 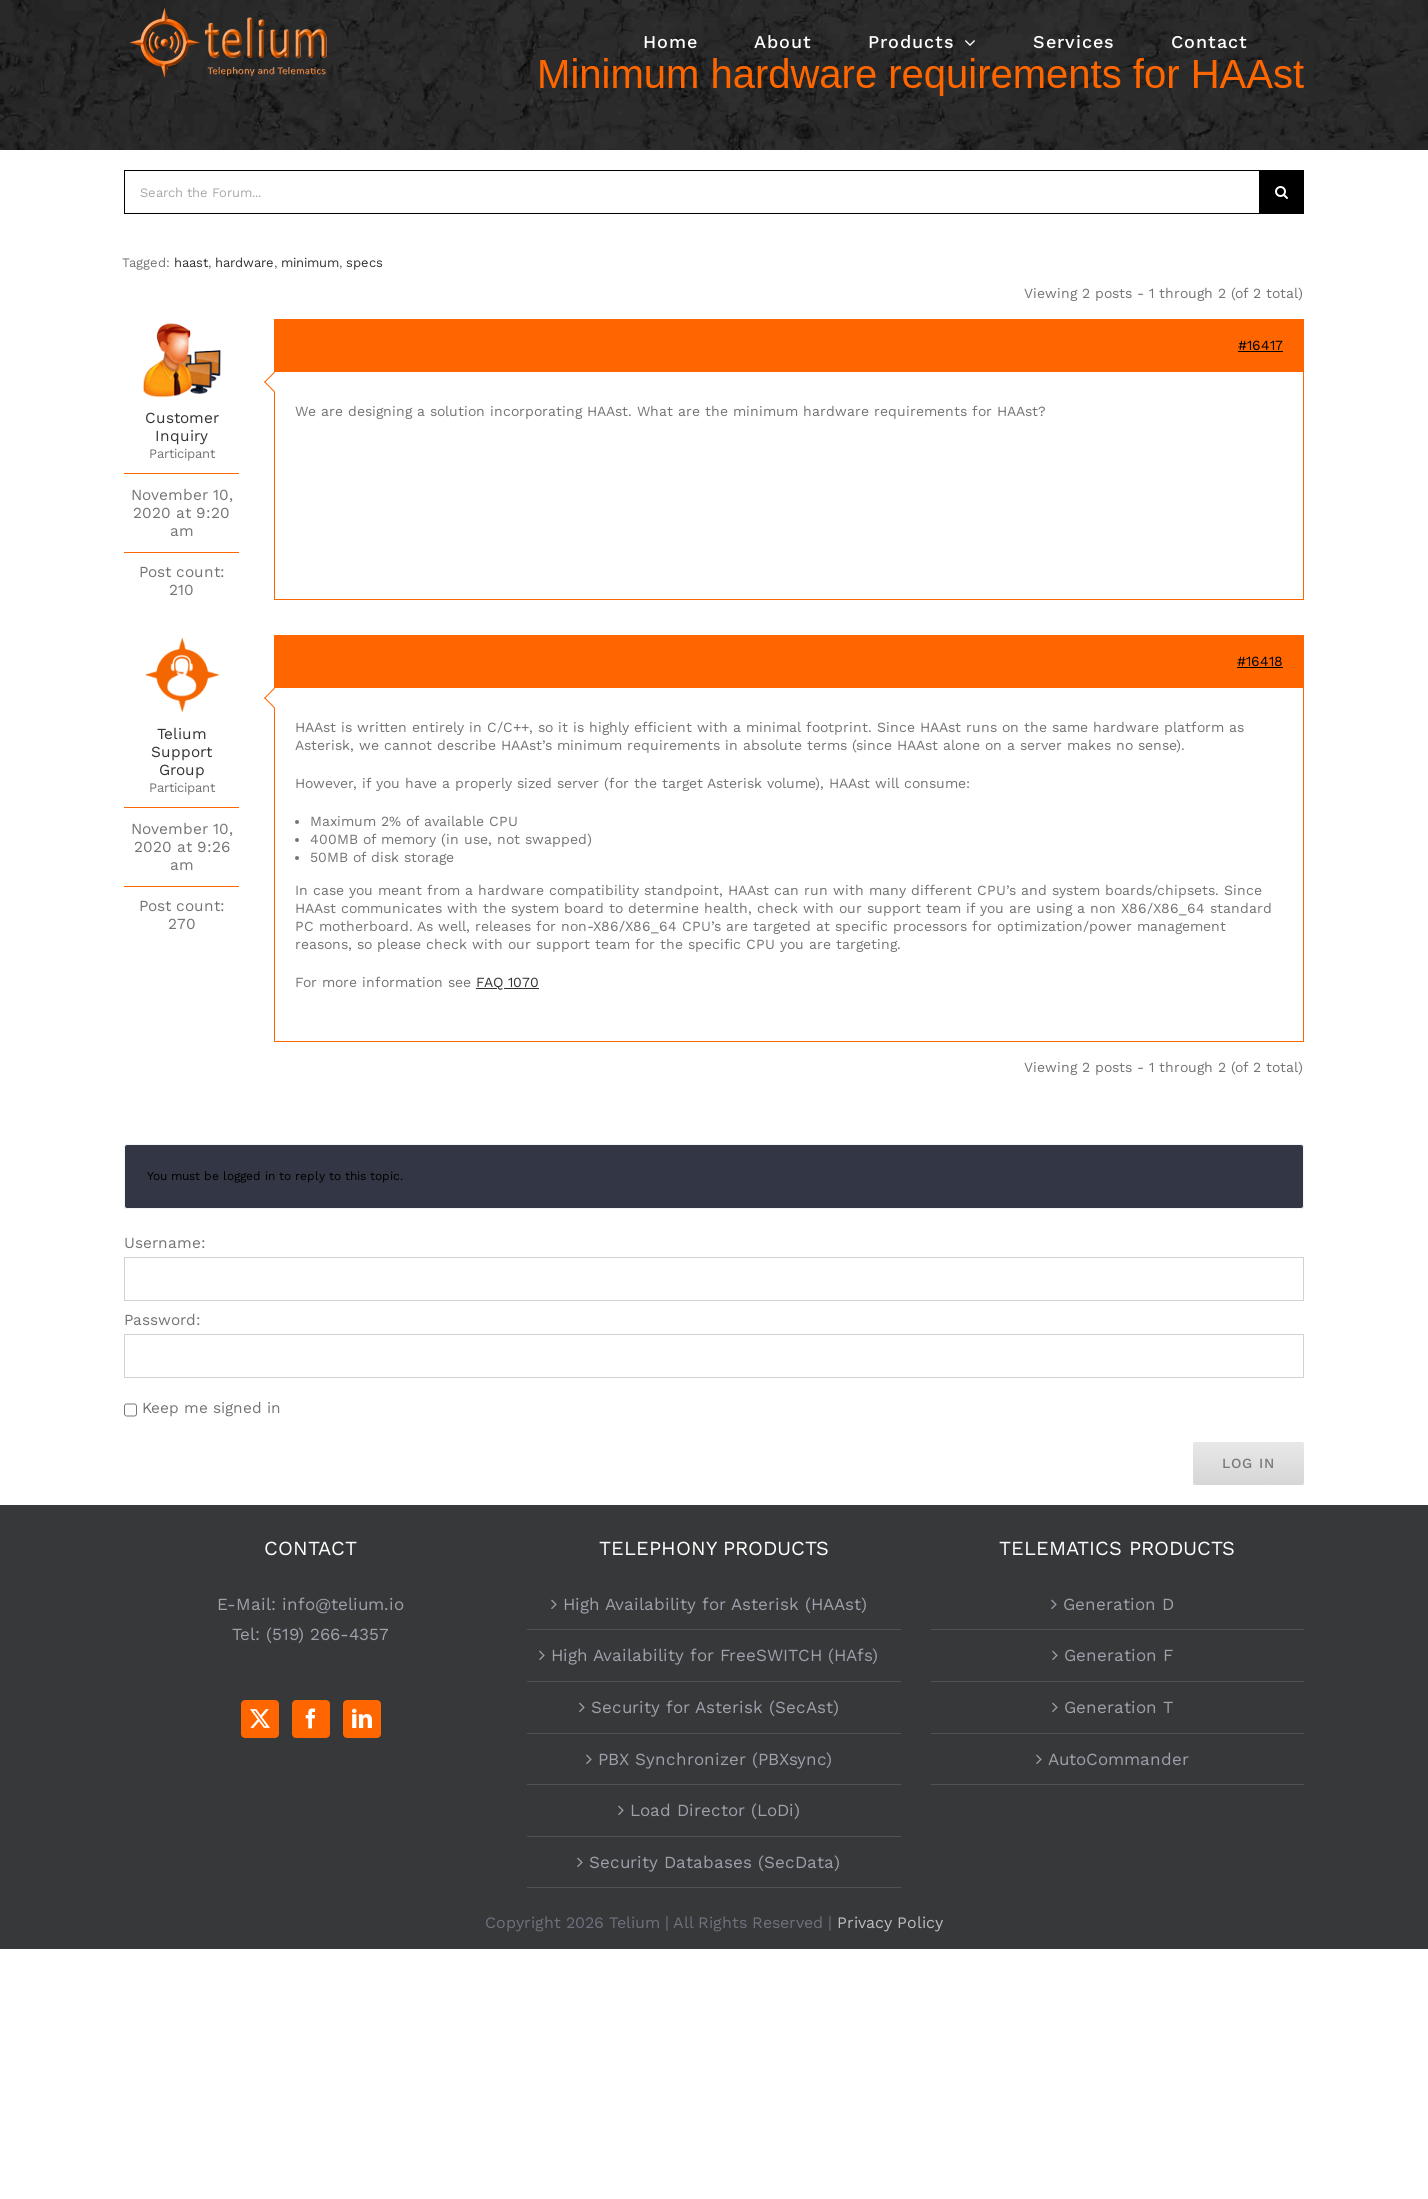 I want to click on #16417, so click(x=1260, y=345).